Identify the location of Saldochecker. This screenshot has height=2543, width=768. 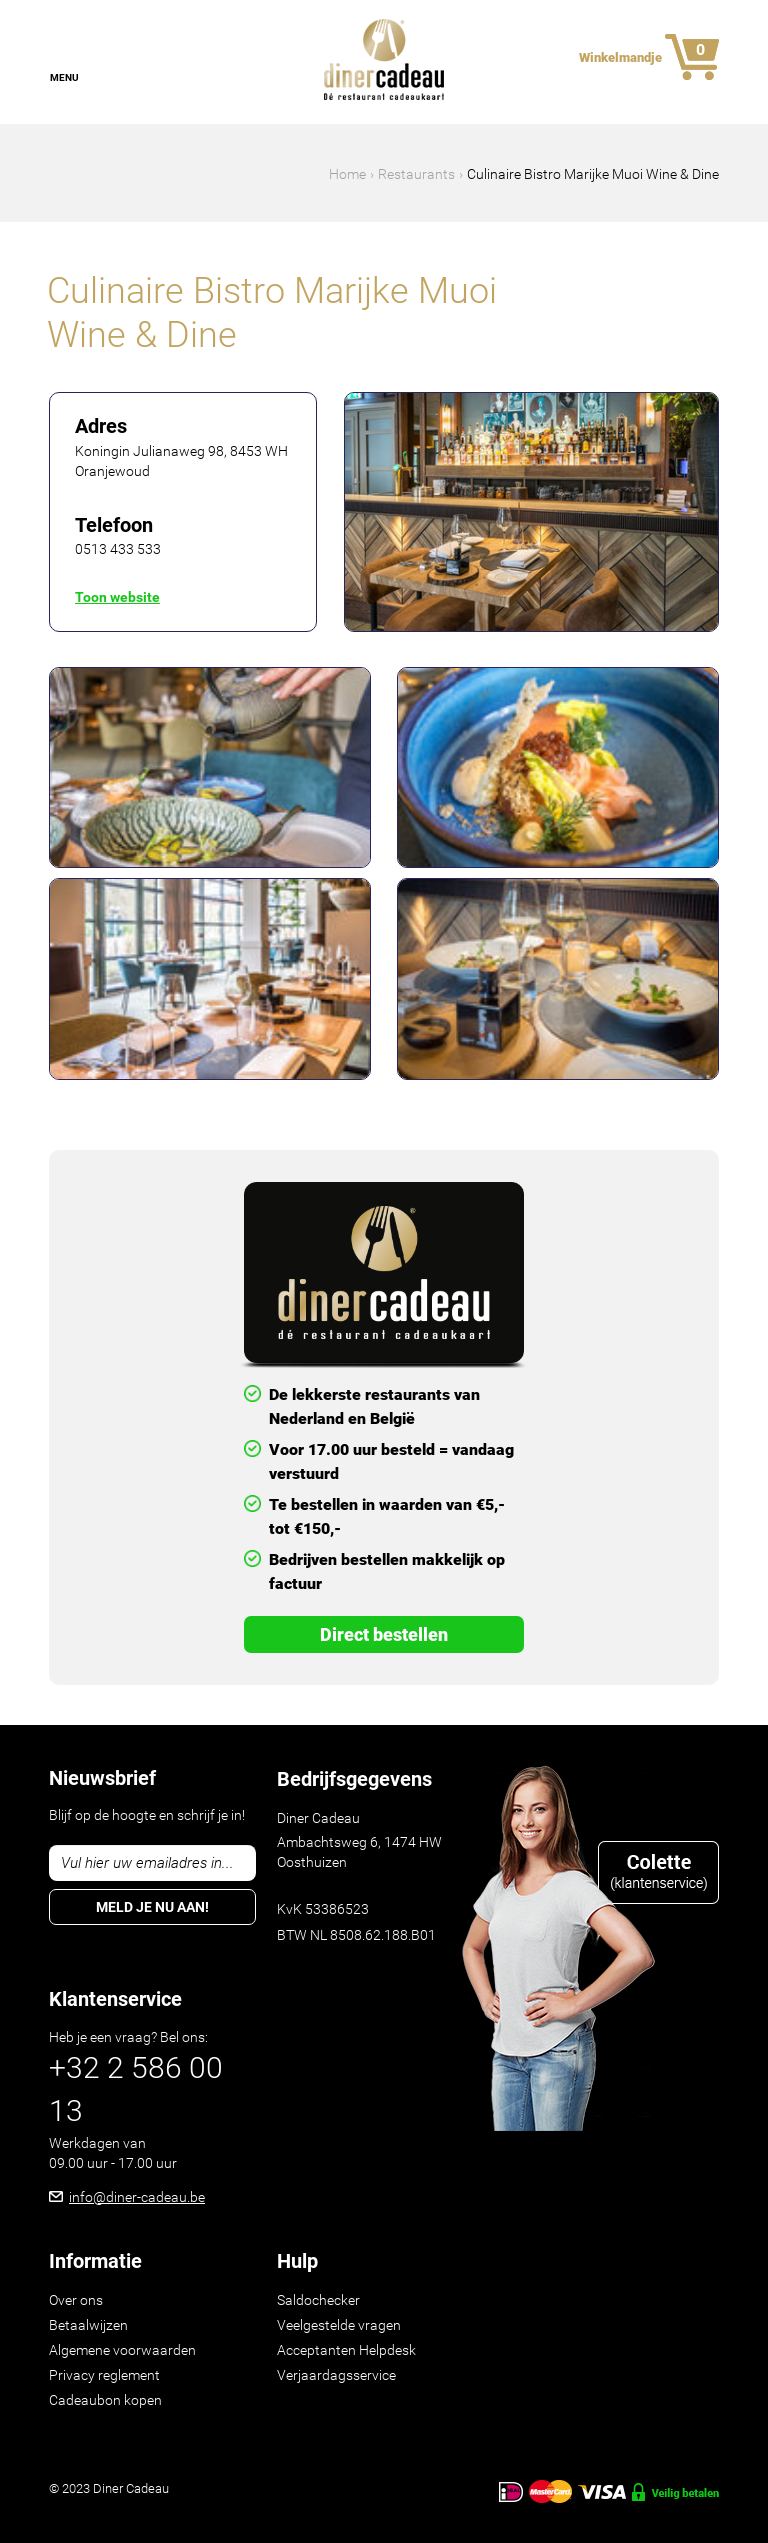
(318, 2300).